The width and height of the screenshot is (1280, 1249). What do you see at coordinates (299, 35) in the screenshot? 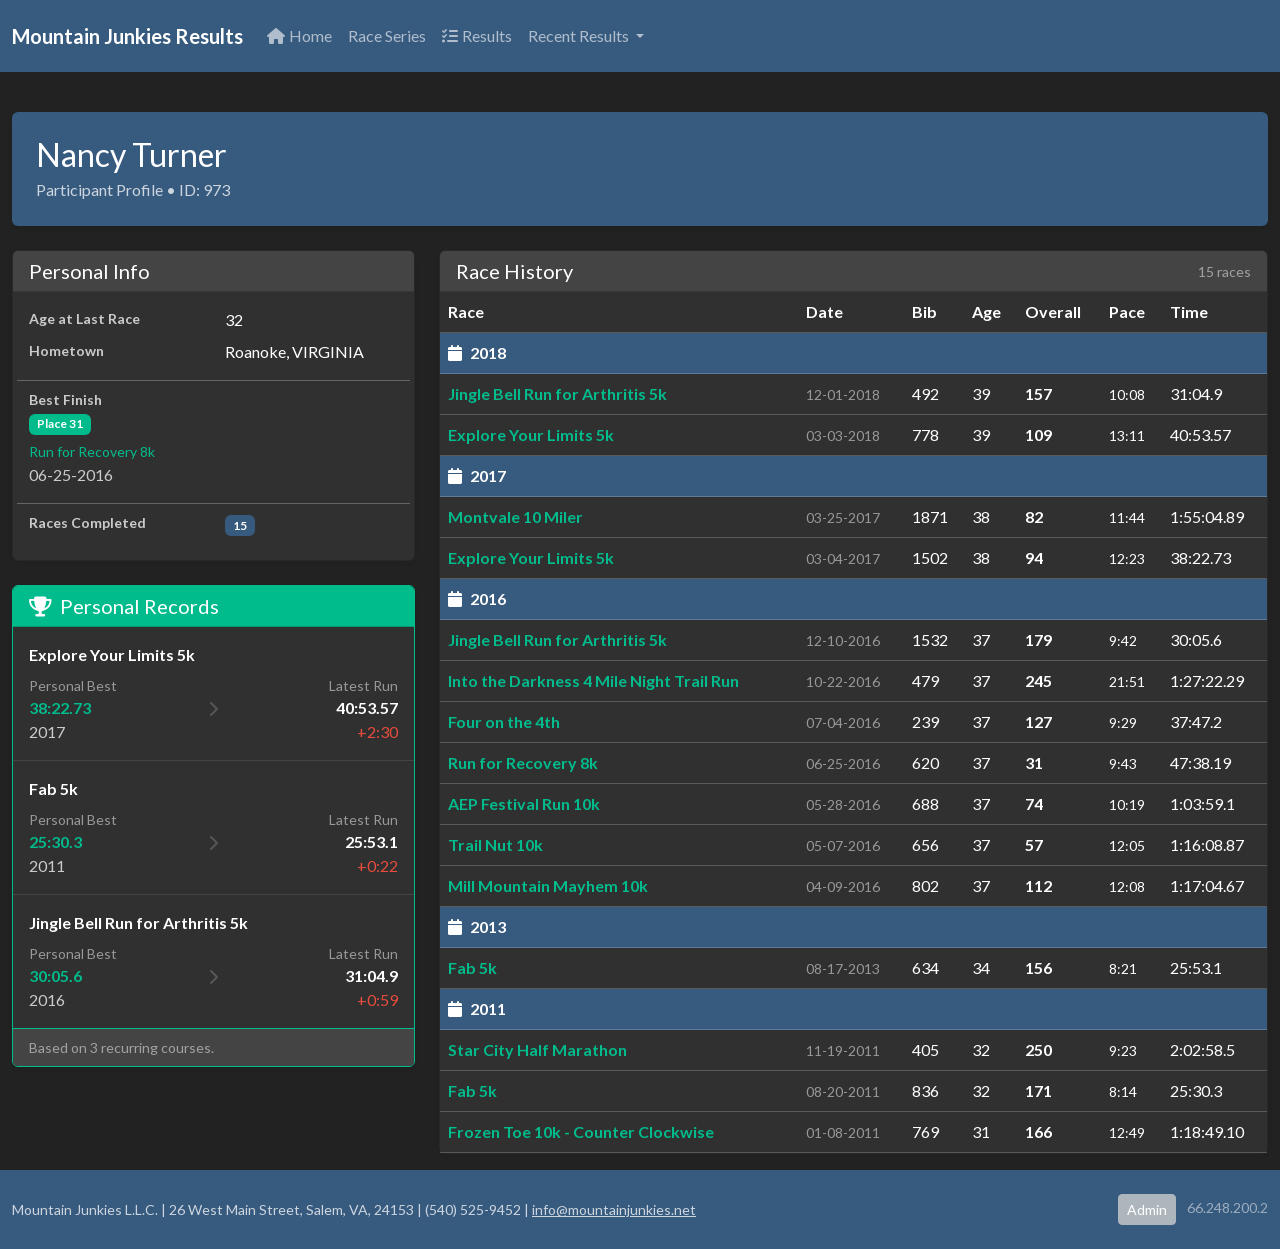
I see `Home` at bounding box center [299, 35].